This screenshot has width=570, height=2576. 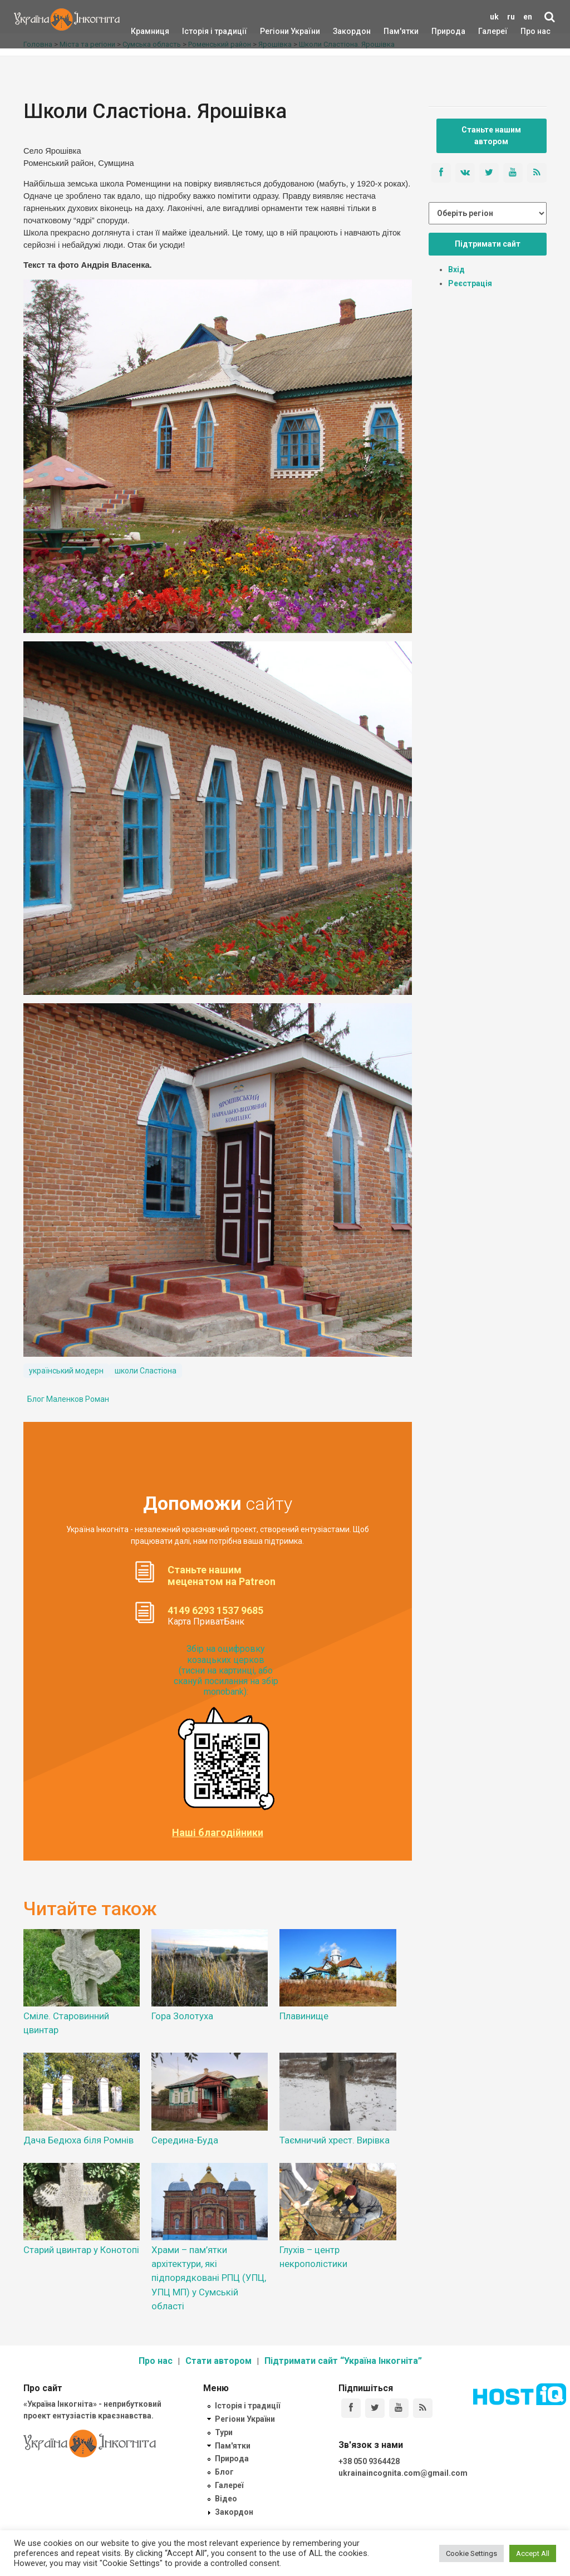 What do you see at coordinates (334, 2140) in the screenshot?
I see `Таємничий хрест. Вирівка` at bounding box center [334, 2140].